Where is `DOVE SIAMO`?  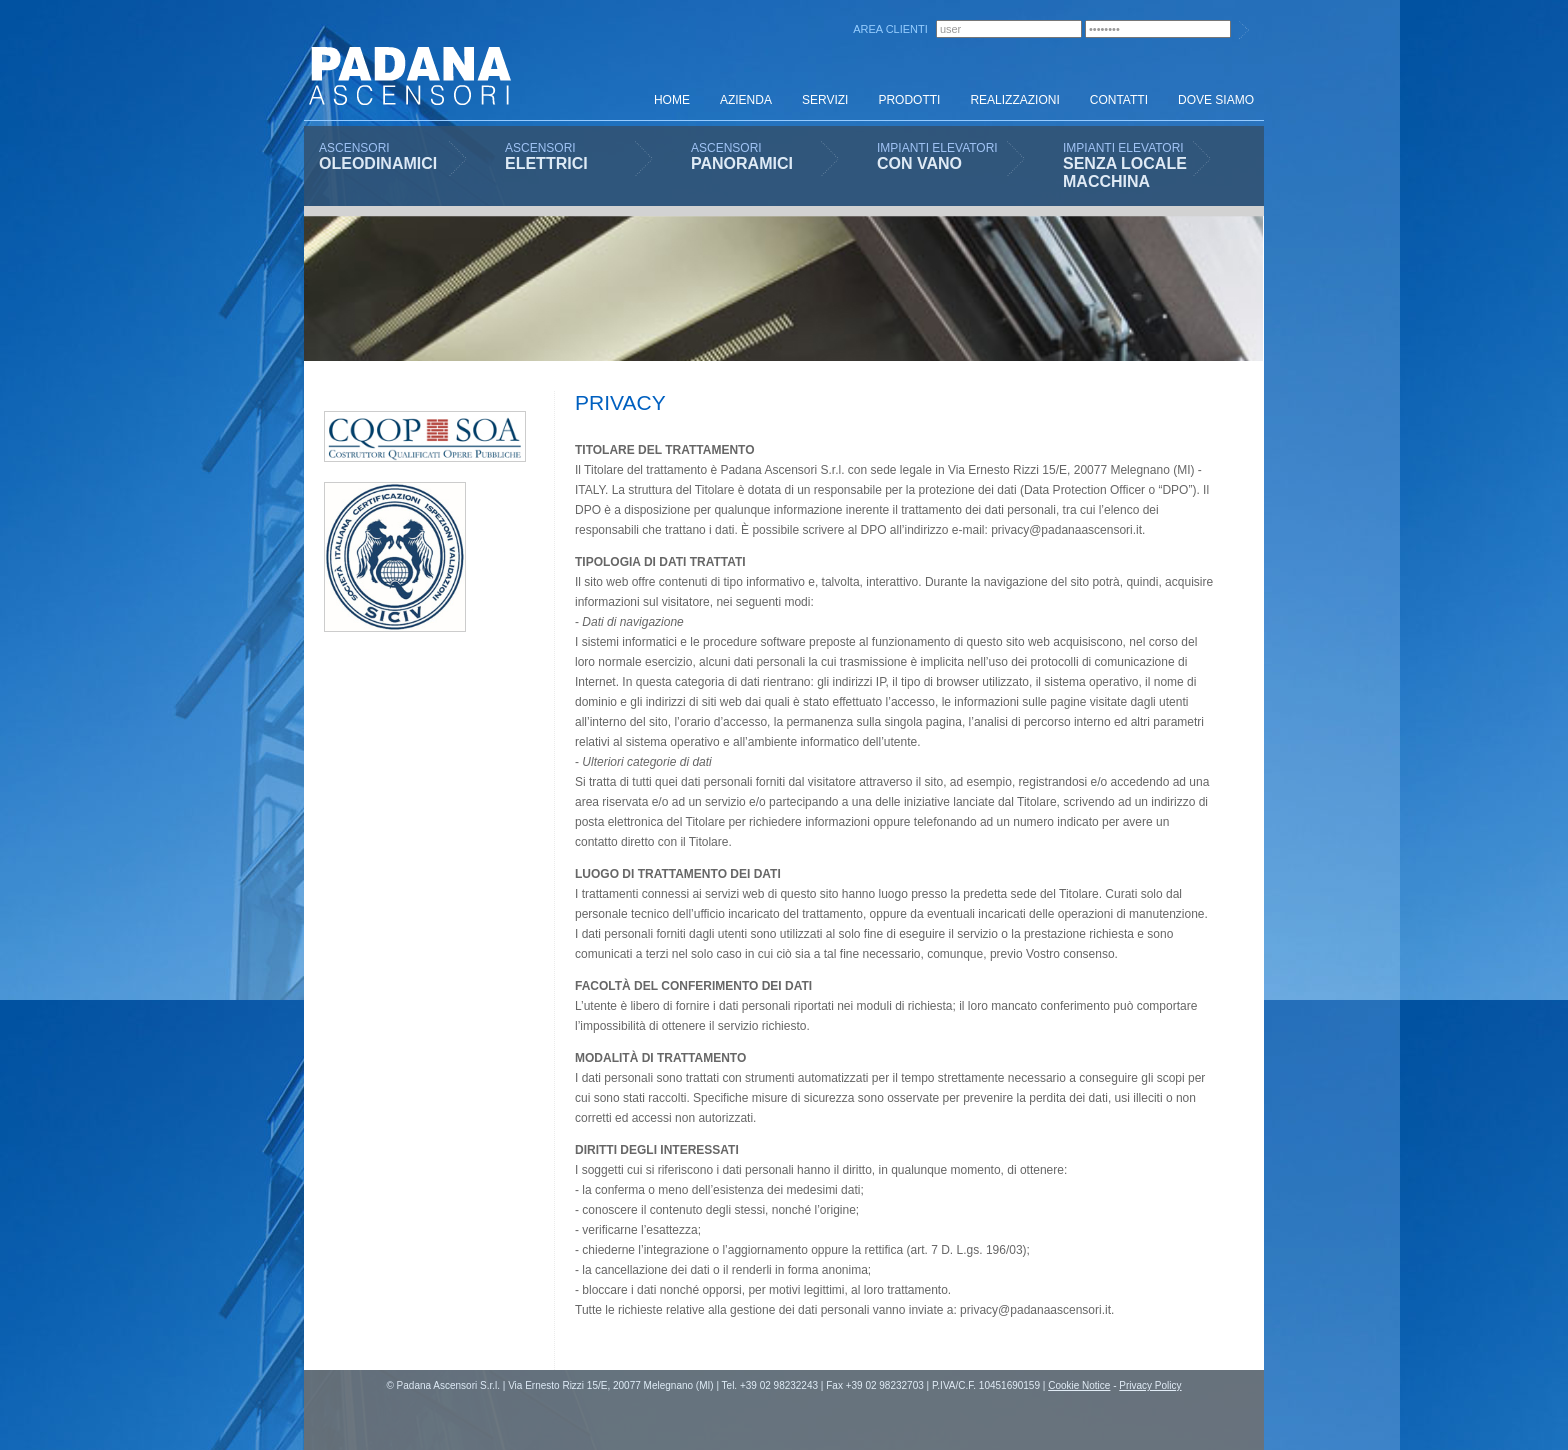
DOVE SIAMO is located at coordinates (1216, 100).